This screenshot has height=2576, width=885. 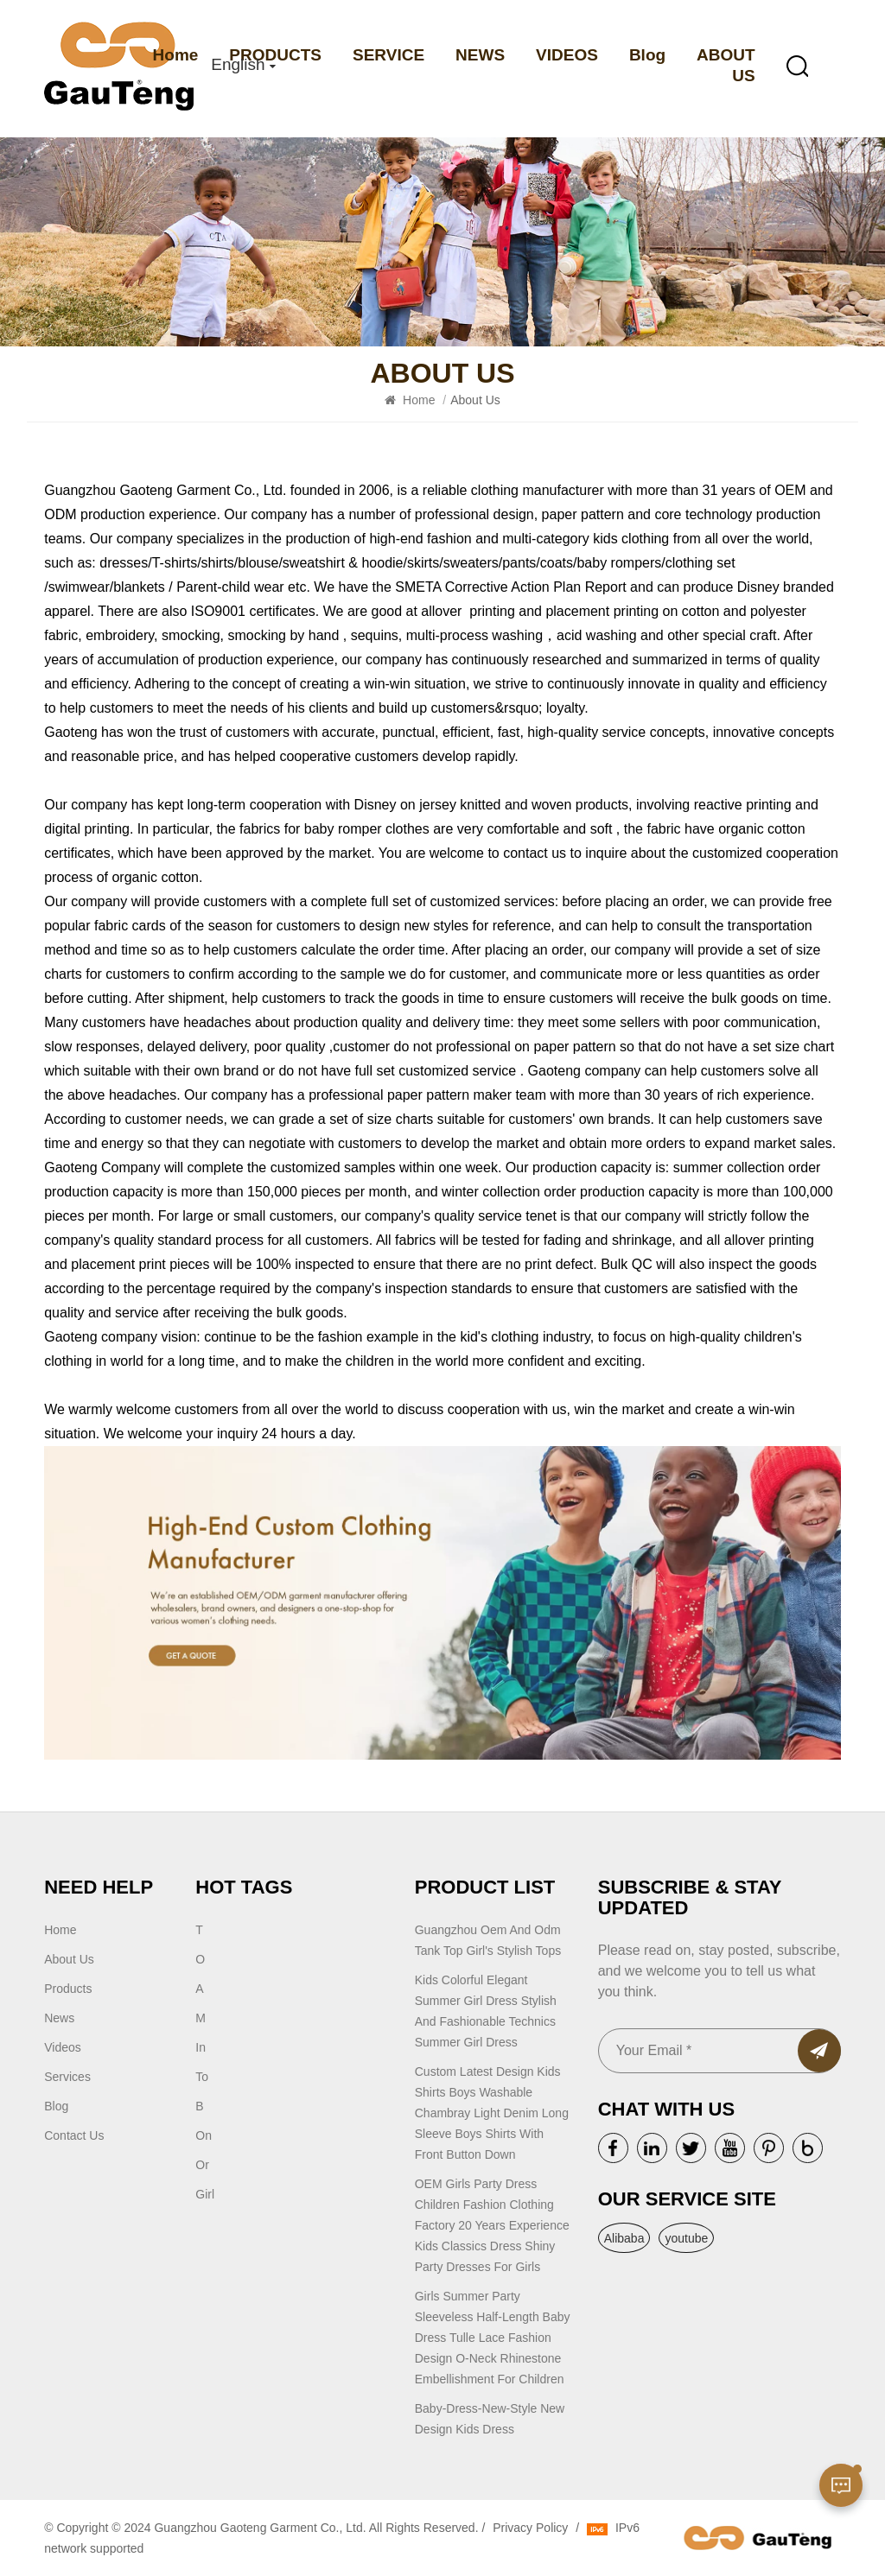 I want to click on Custom latest design kids shirts boys washable chambray light denim long sleeve boys shirts with front button down, so click(x=492, y=2113).